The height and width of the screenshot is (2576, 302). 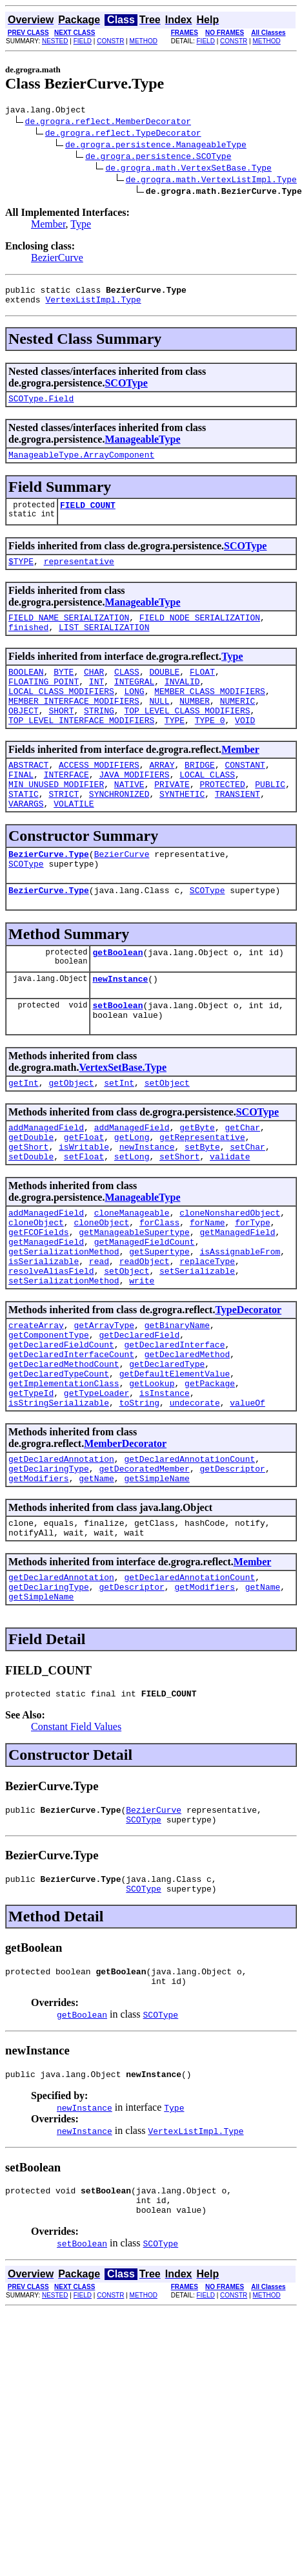 I want to click on BYTE, so click(x=64, y=691).